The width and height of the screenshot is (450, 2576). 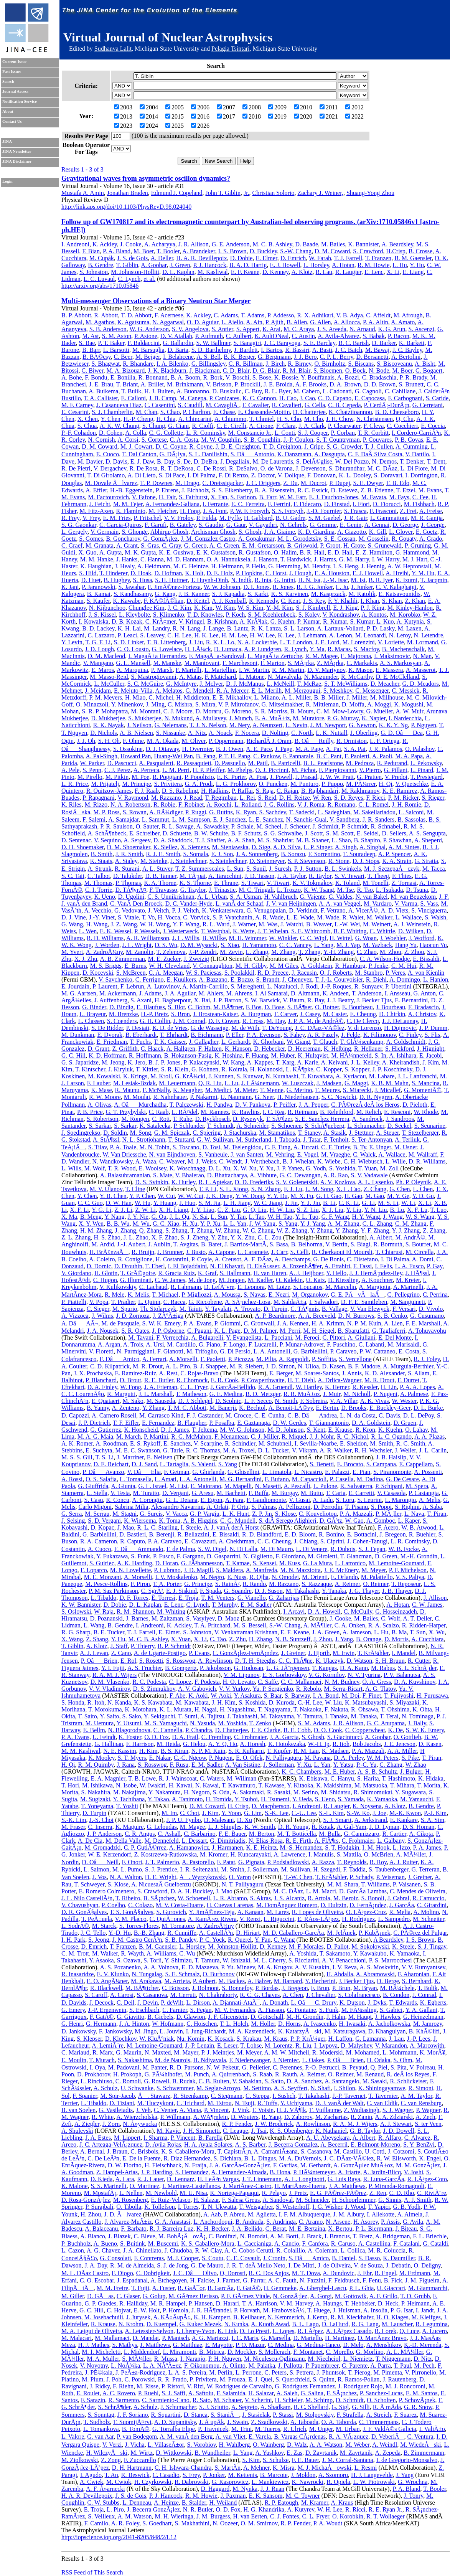 I want to click on M. Turatto, so click(x=146, y=1493).